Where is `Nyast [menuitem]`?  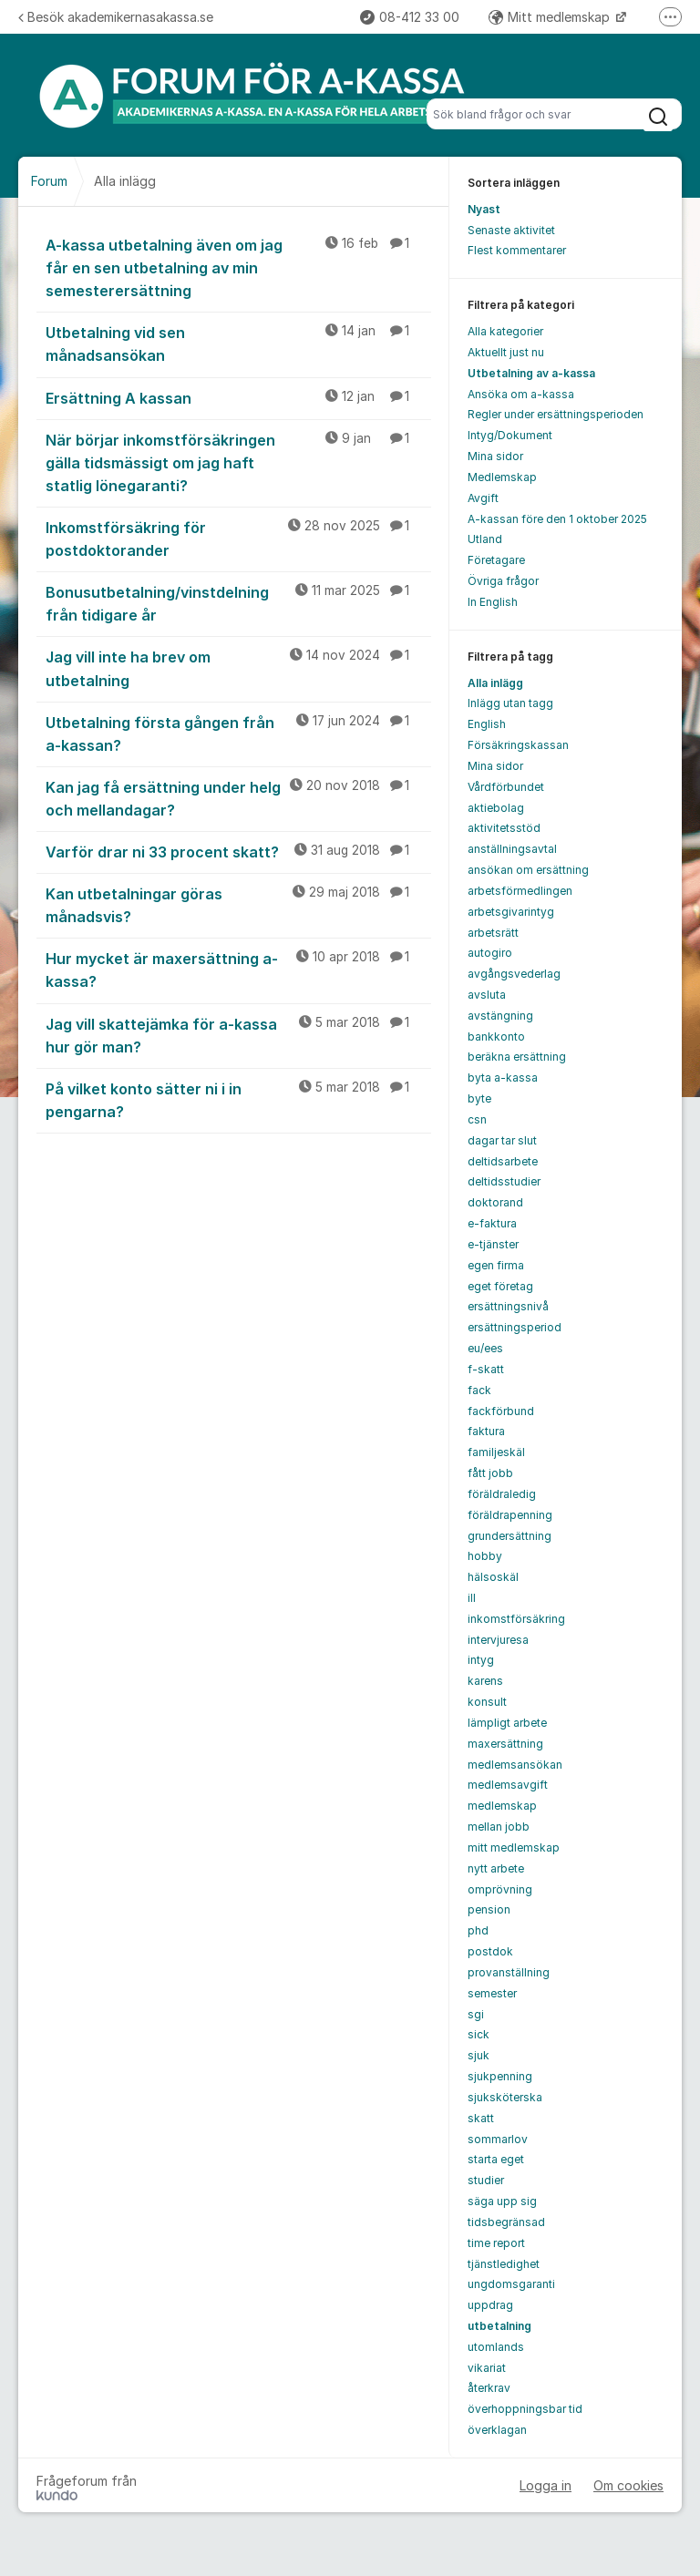
Nyast [menuitem] is located at coordinates (484, 209).